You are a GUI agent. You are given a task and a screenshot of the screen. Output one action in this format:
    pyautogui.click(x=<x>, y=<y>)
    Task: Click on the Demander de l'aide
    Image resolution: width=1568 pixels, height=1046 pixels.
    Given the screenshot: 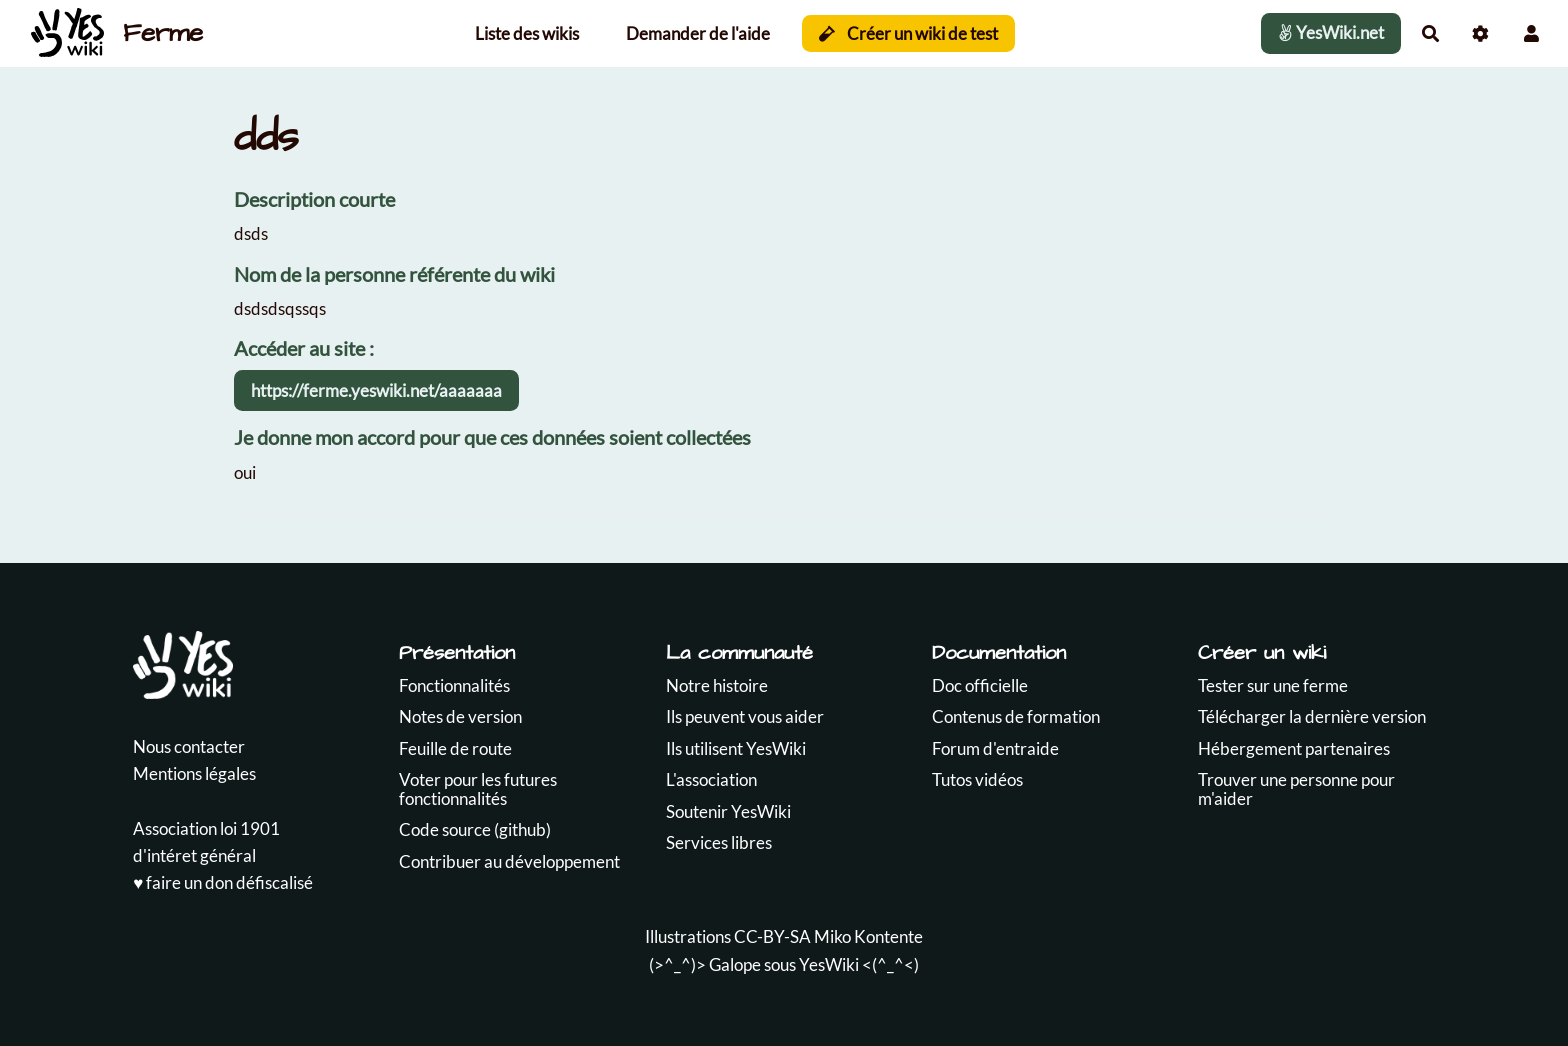 What is the action you would take?
    pyautogui.click(x=698, y=33)
    